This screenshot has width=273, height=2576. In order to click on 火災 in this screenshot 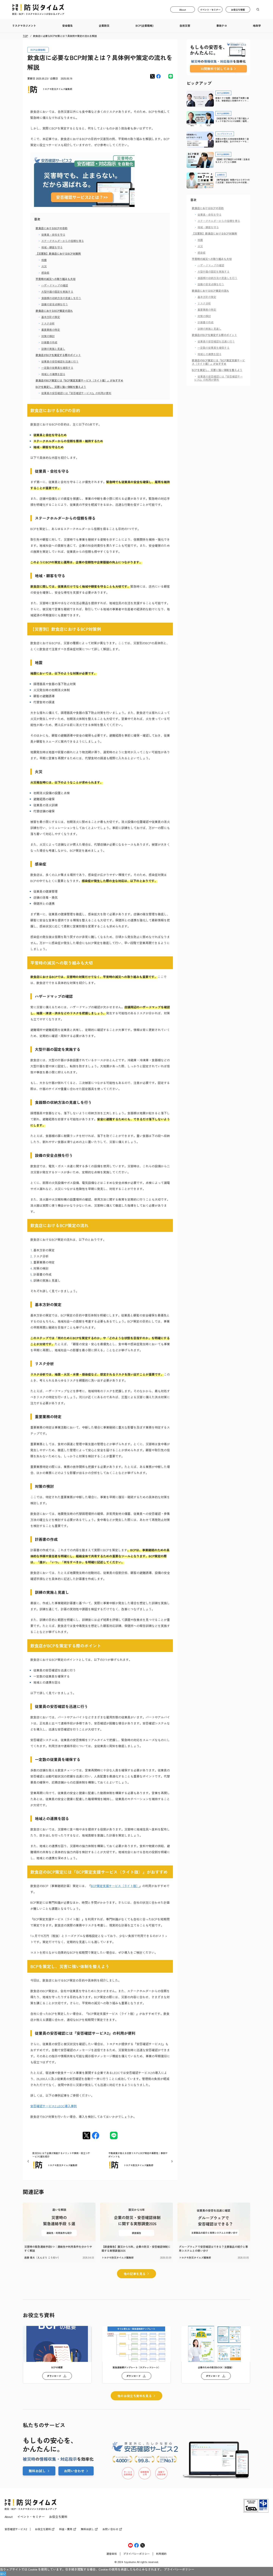, I will do `click(44, 266)`.